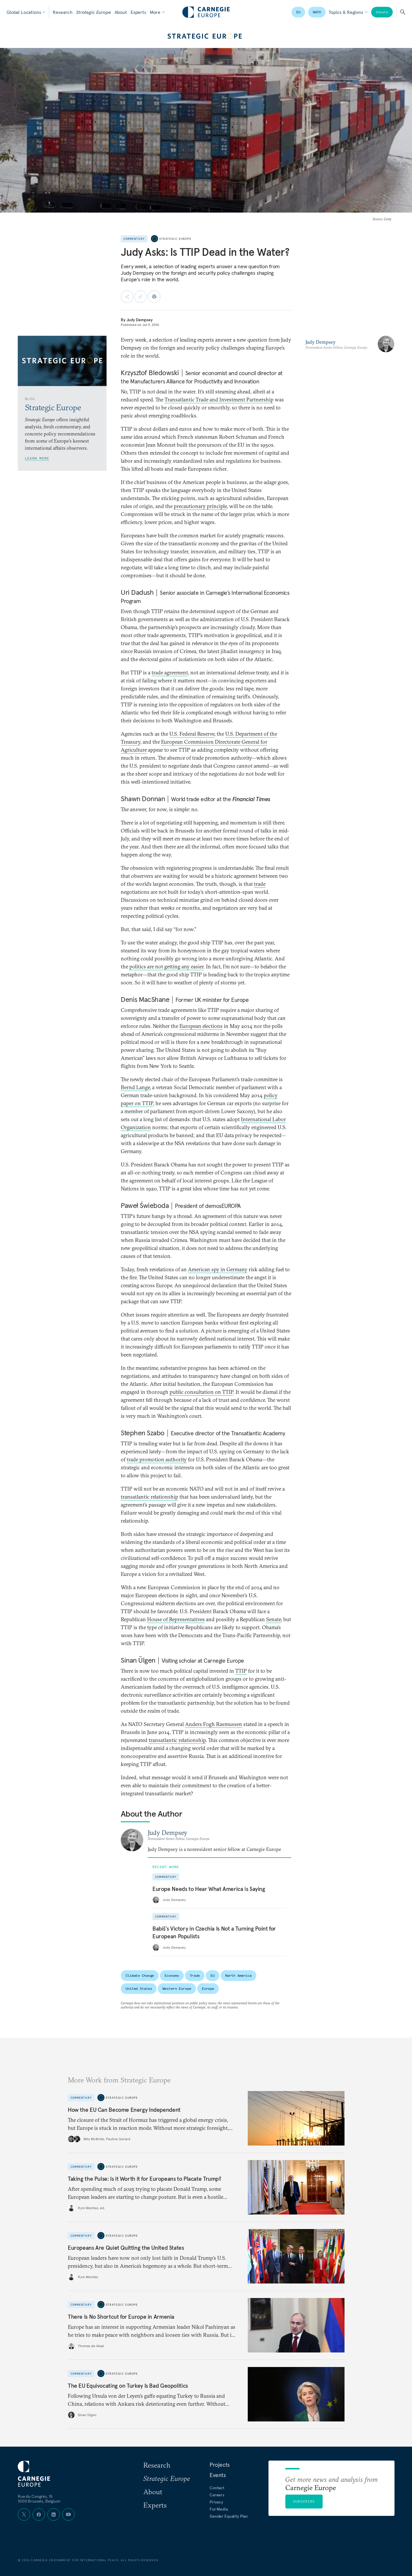 The width and height of the screenshot is (412, 2576). What do you see at coordinates (216, 2502) in the screenshot?
I see `Privacy` at bounding box center [216, 2502].